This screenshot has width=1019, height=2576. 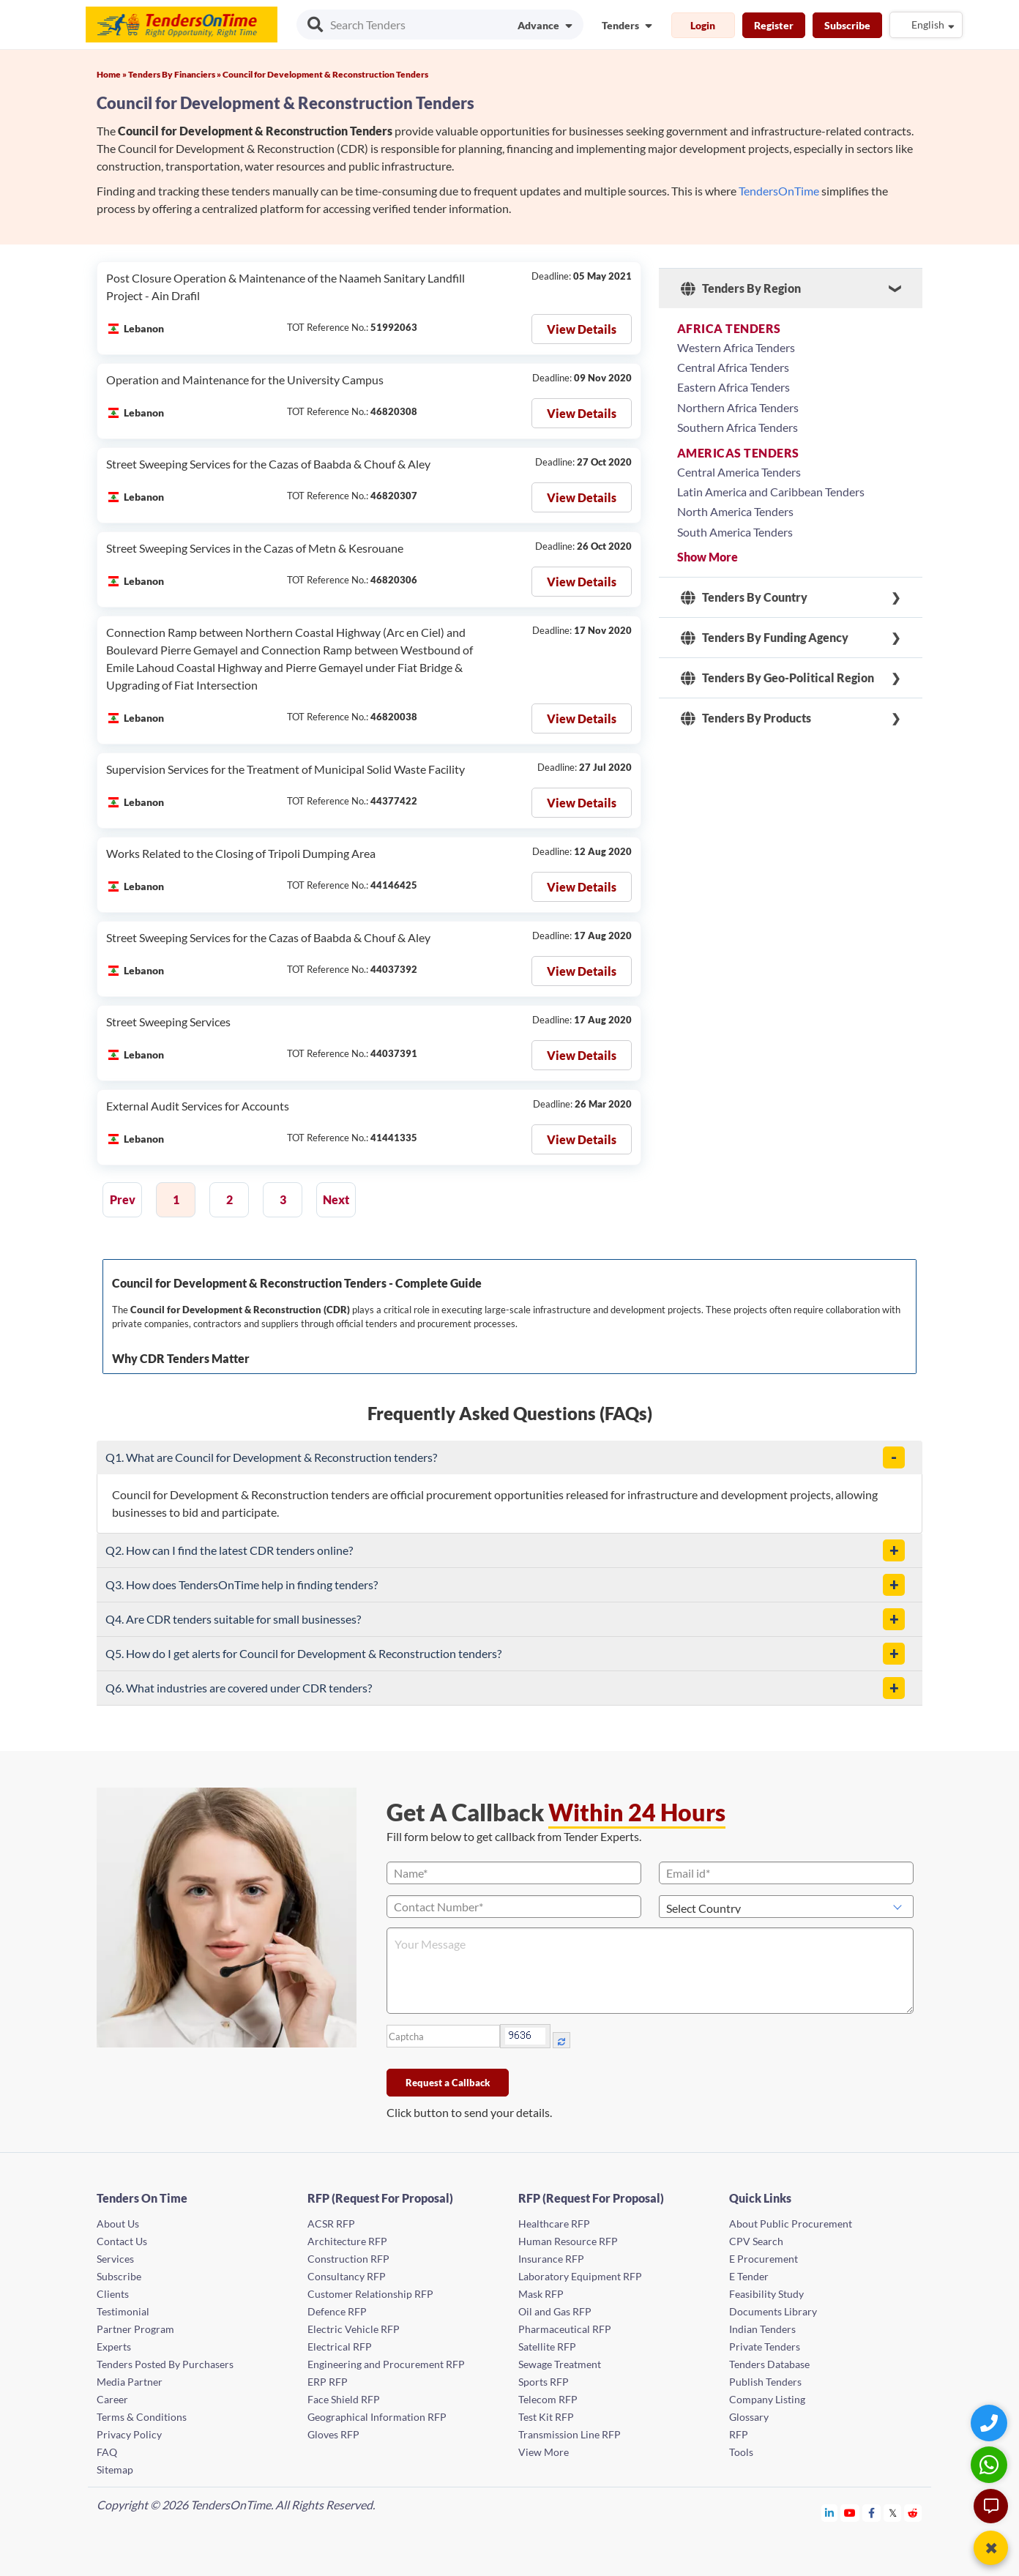 What do you see at coordinates (741, 2452) in the screenshot?
I see `Tools` at bounding box center [741, 2452].